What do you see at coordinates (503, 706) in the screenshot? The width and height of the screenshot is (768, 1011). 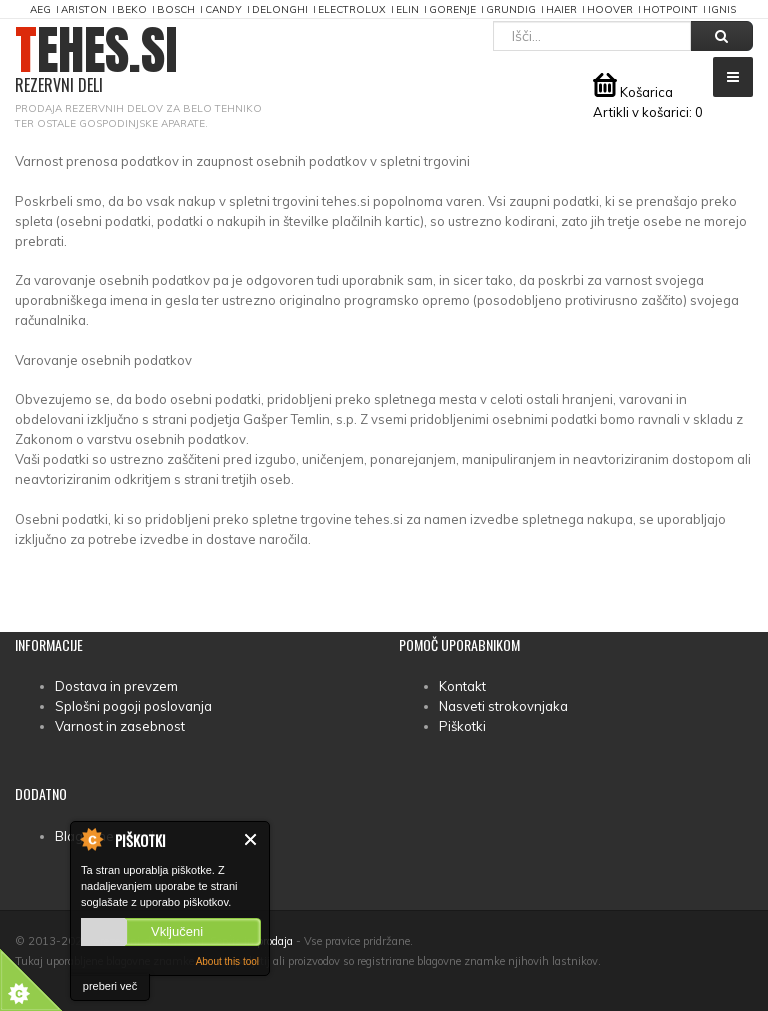 I see `Nasveti strokovnjaka` at bounding box center [503, 706].